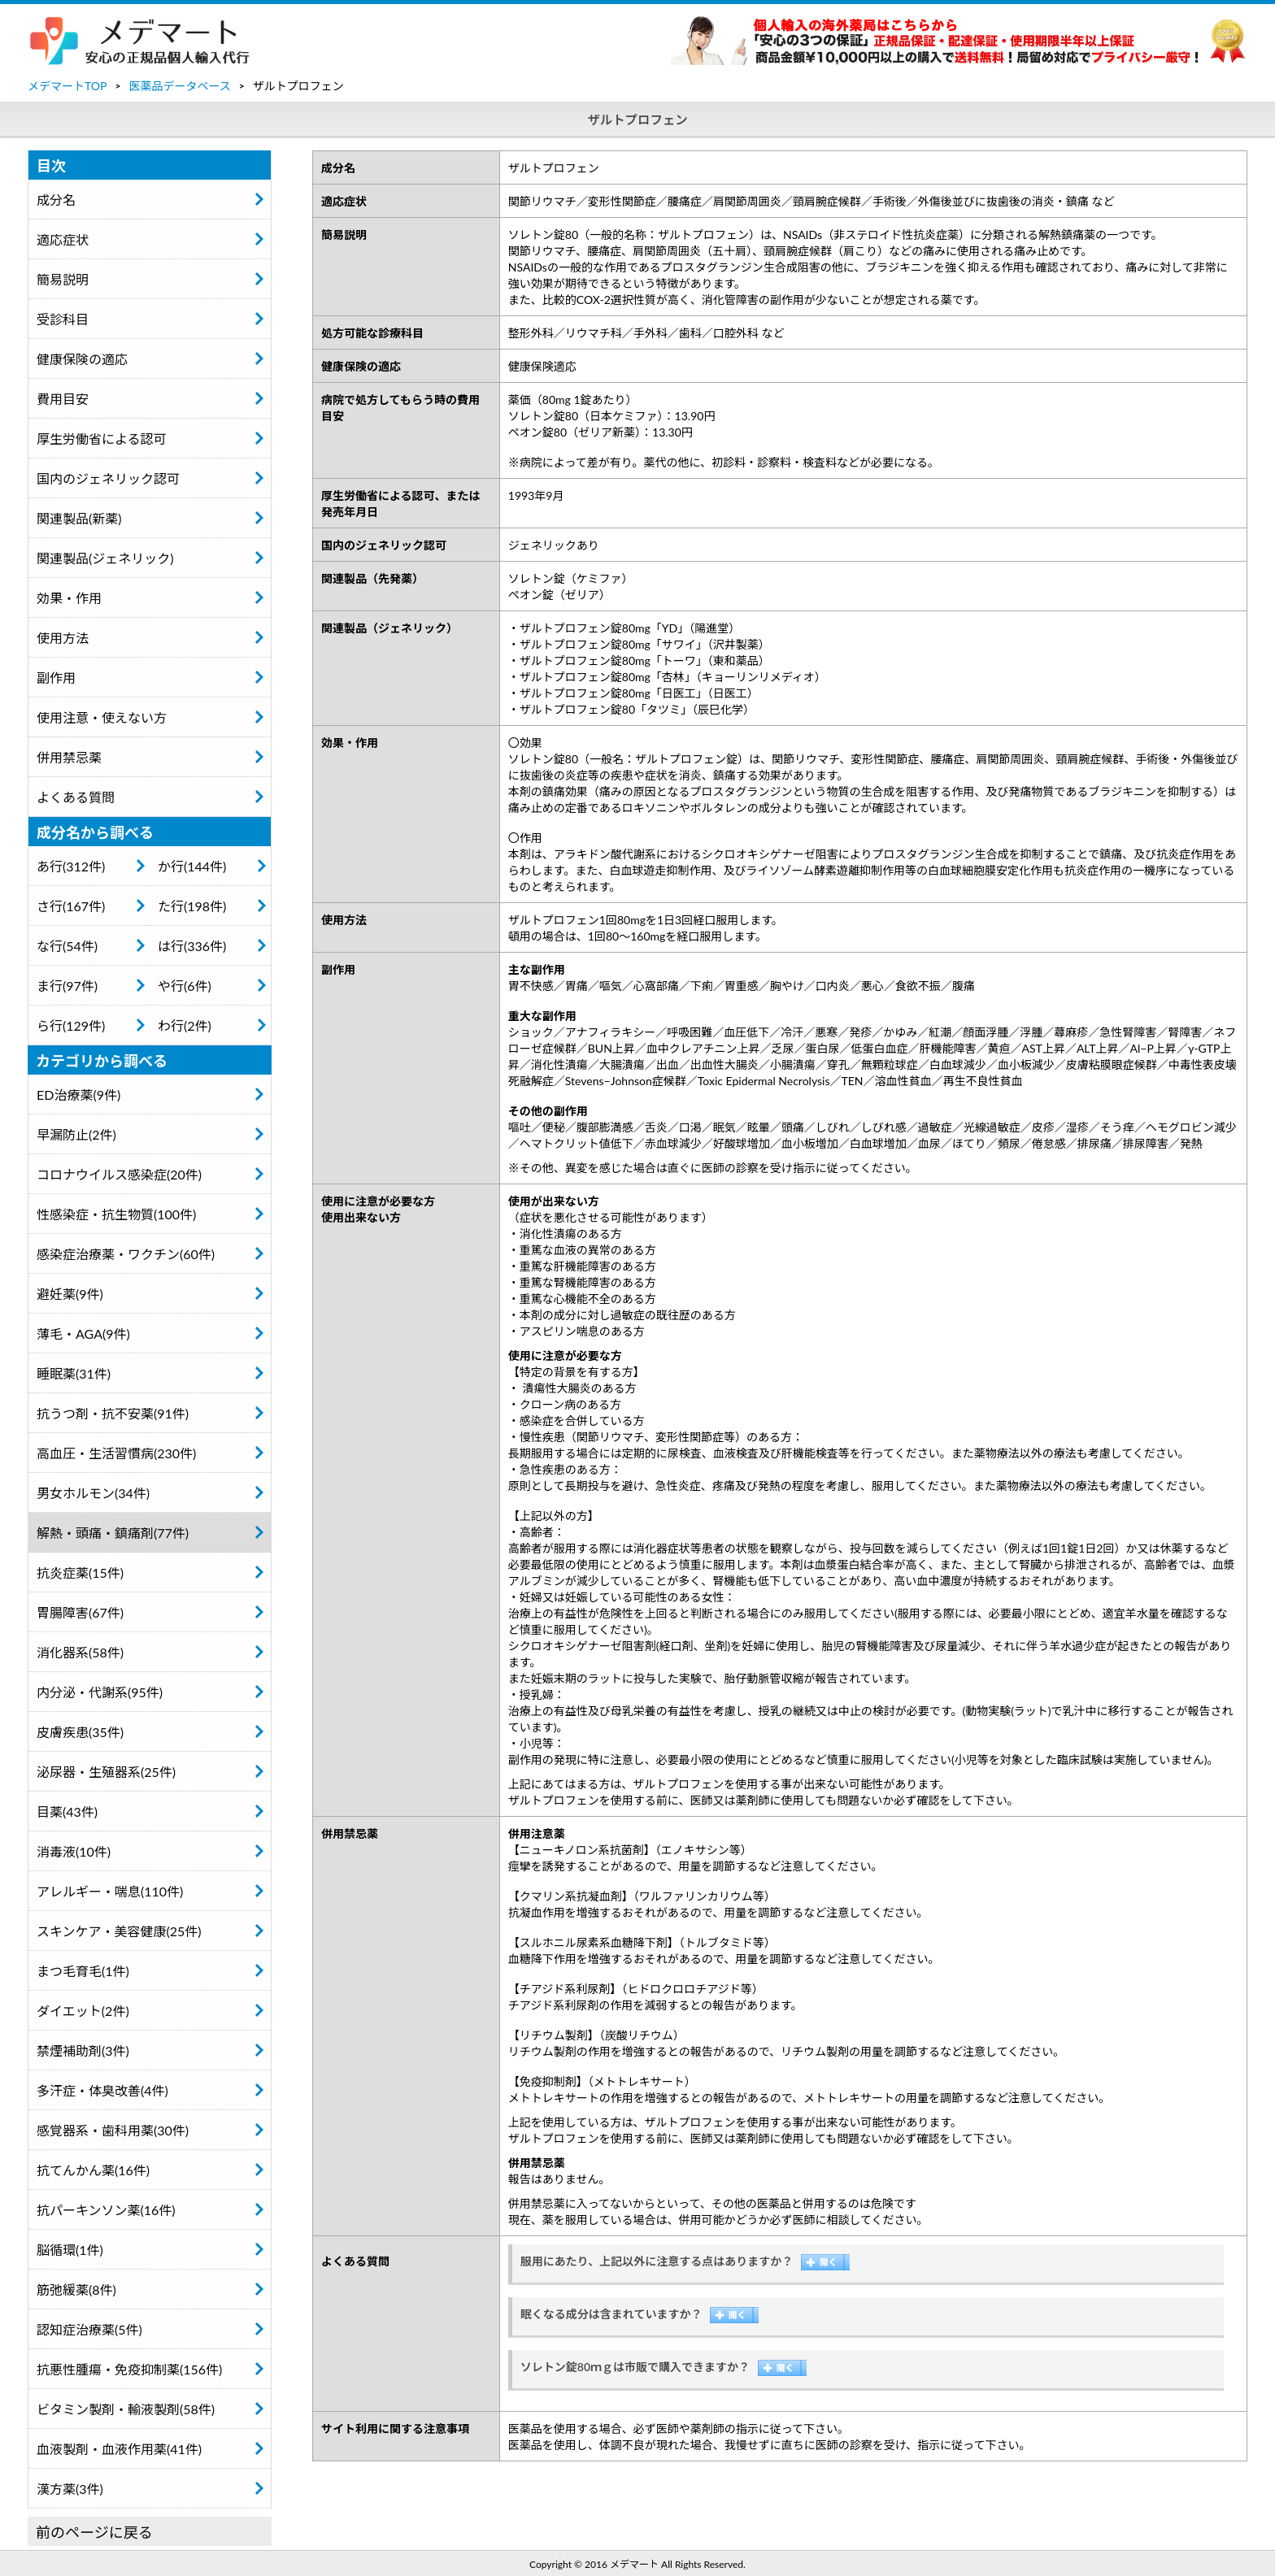 This screenshot has width=1275, height=2576. What do you see at coordinates (63, 319) in the screenshot?
I see `受診科目` at bounding box center [63, 319].